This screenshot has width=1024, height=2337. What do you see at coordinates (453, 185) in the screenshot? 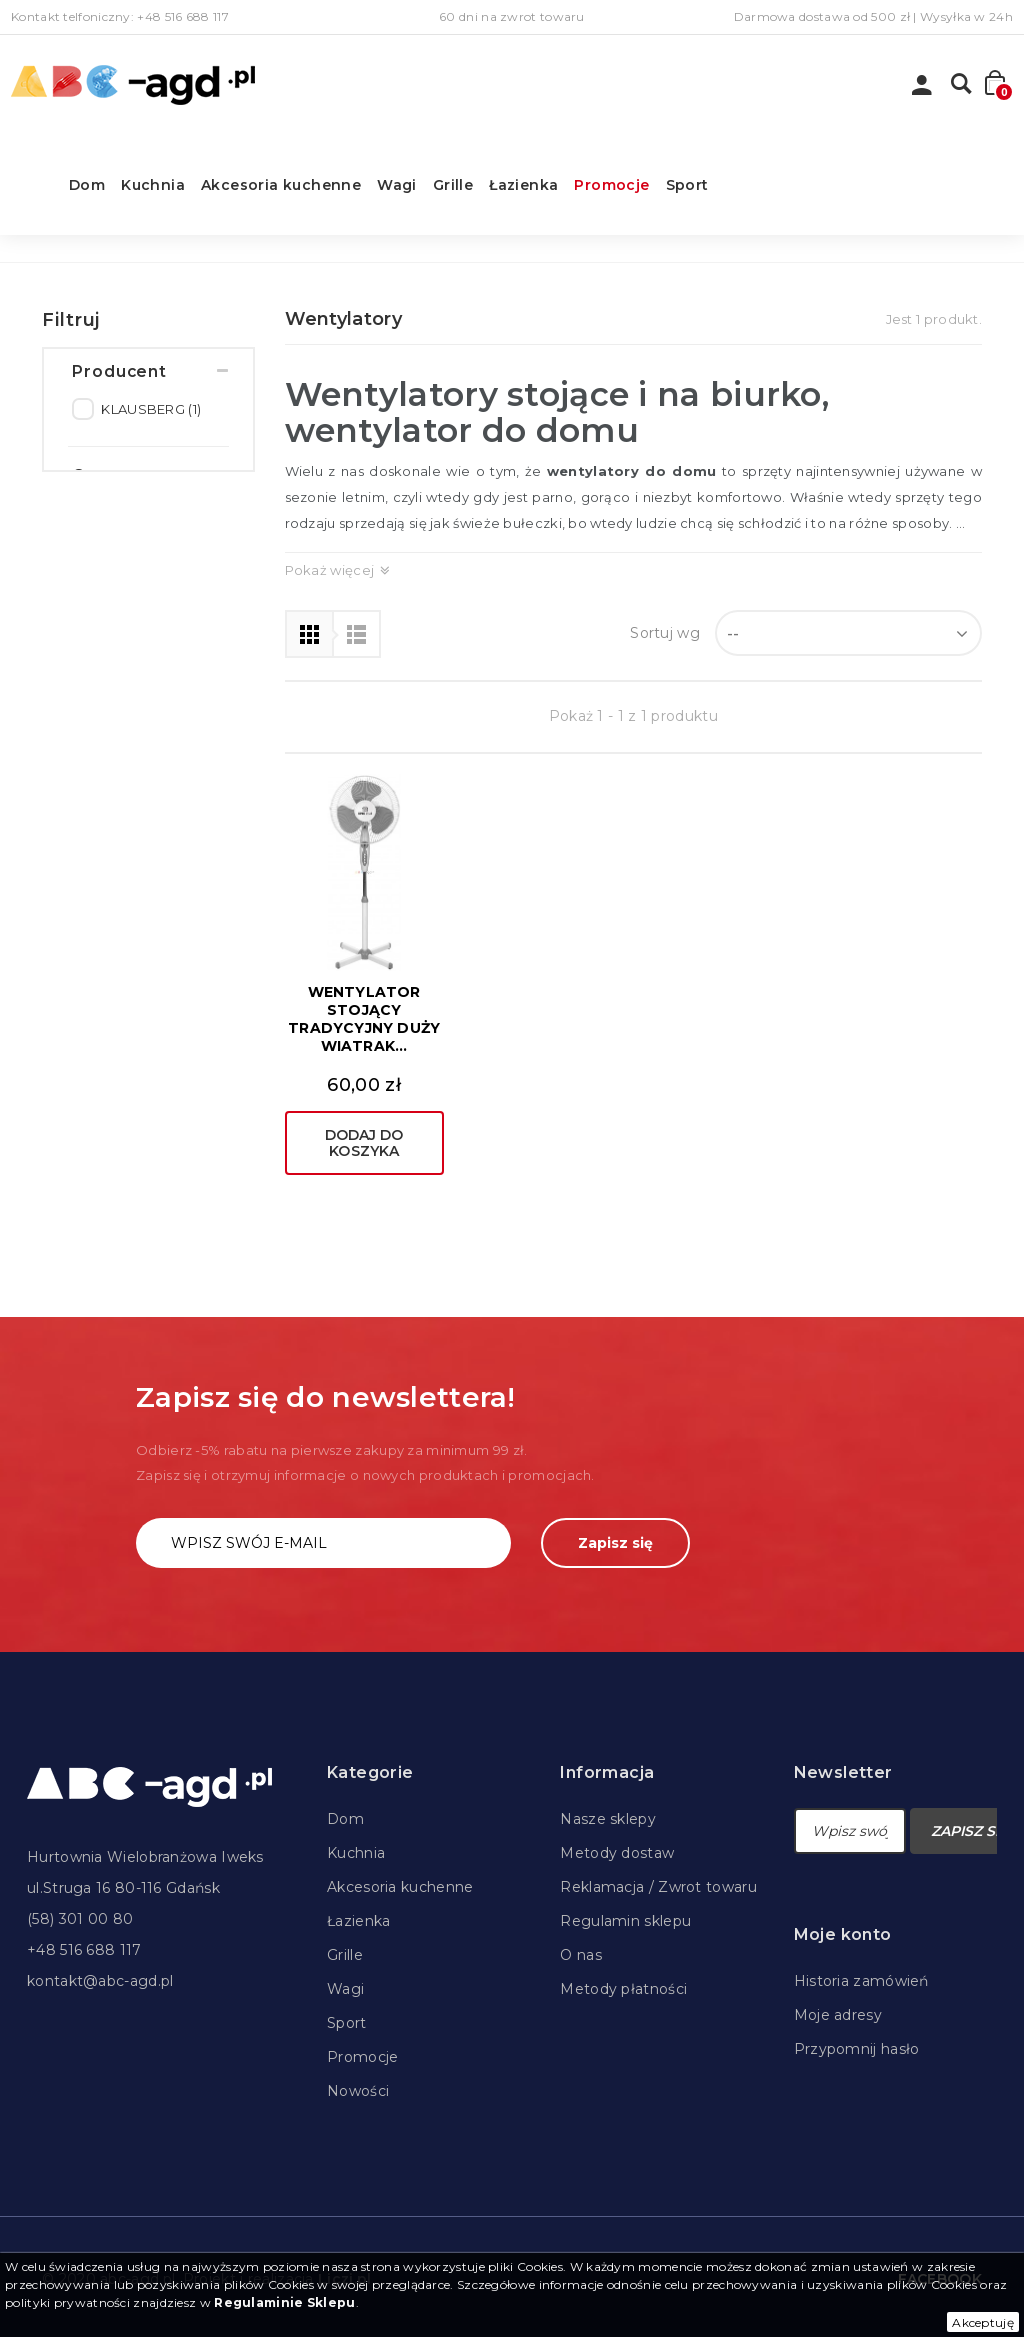
I see `Grille` at bounding box center [453, 185].